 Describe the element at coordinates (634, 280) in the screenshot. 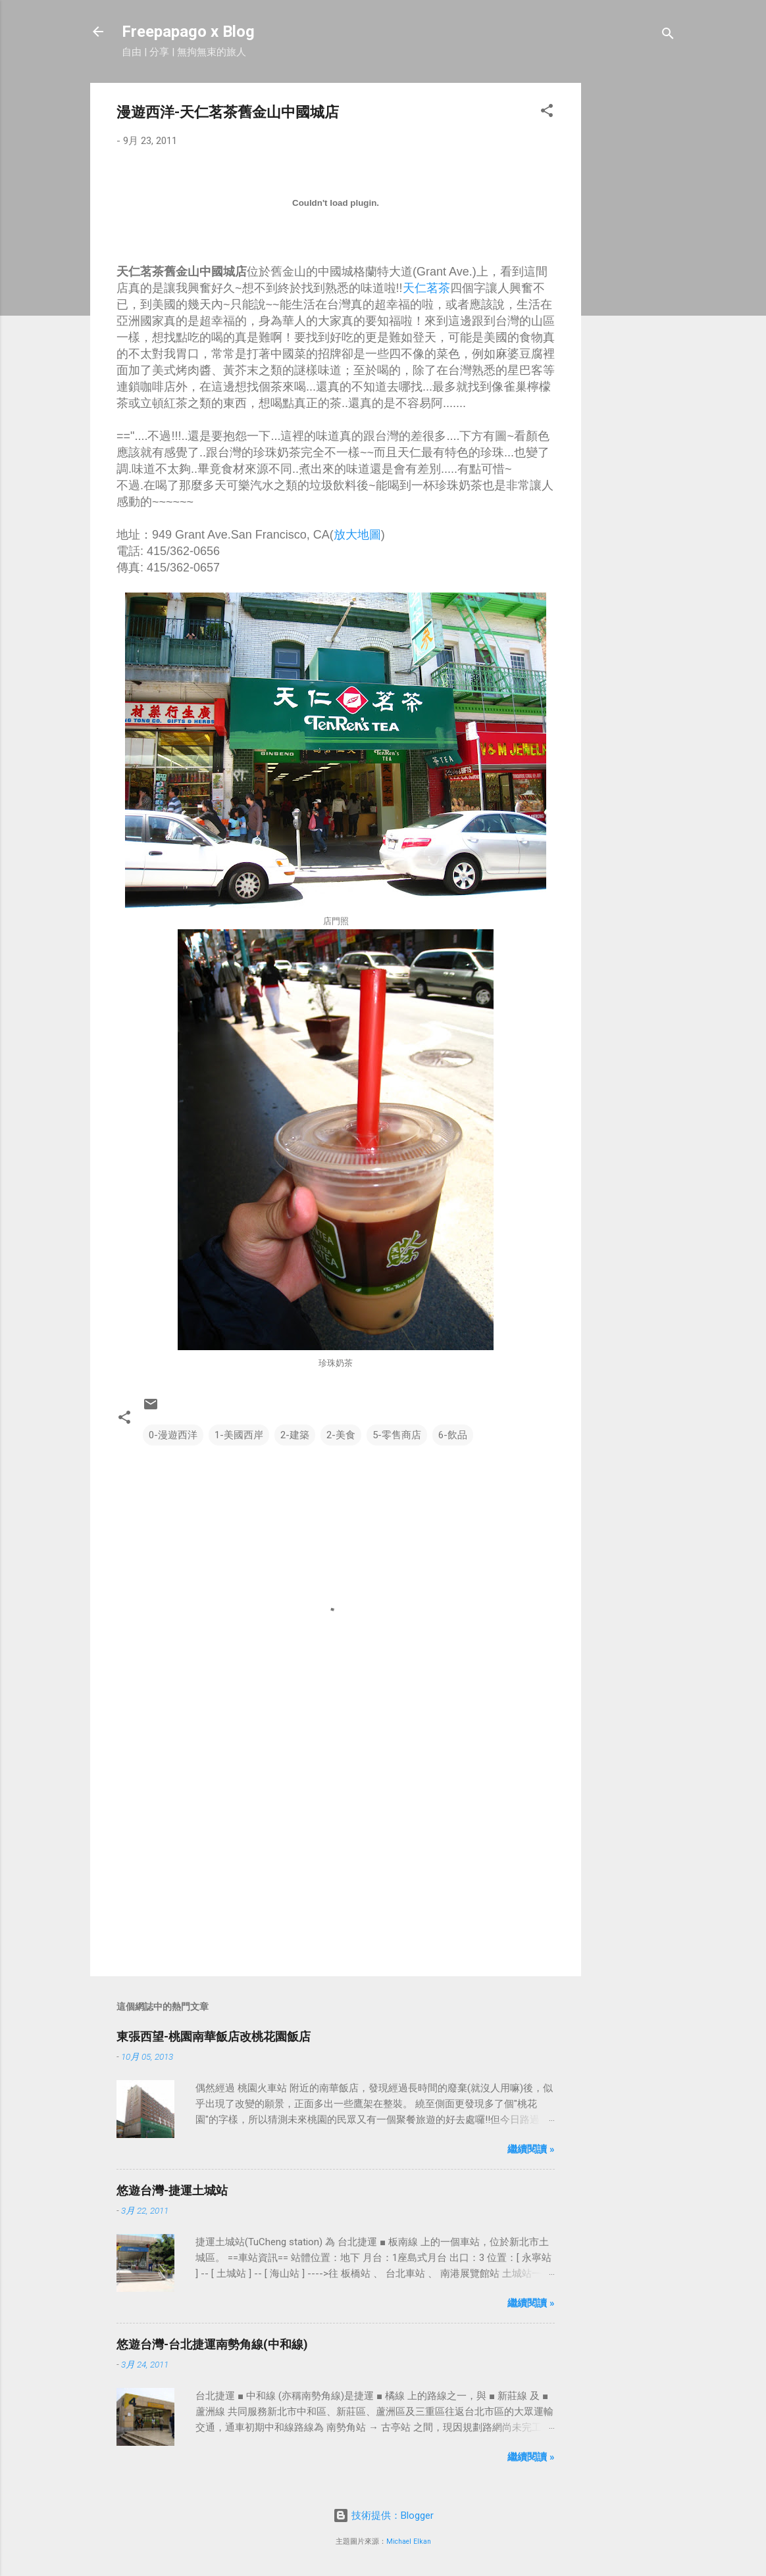

I see `[Advertisement]` at that location.